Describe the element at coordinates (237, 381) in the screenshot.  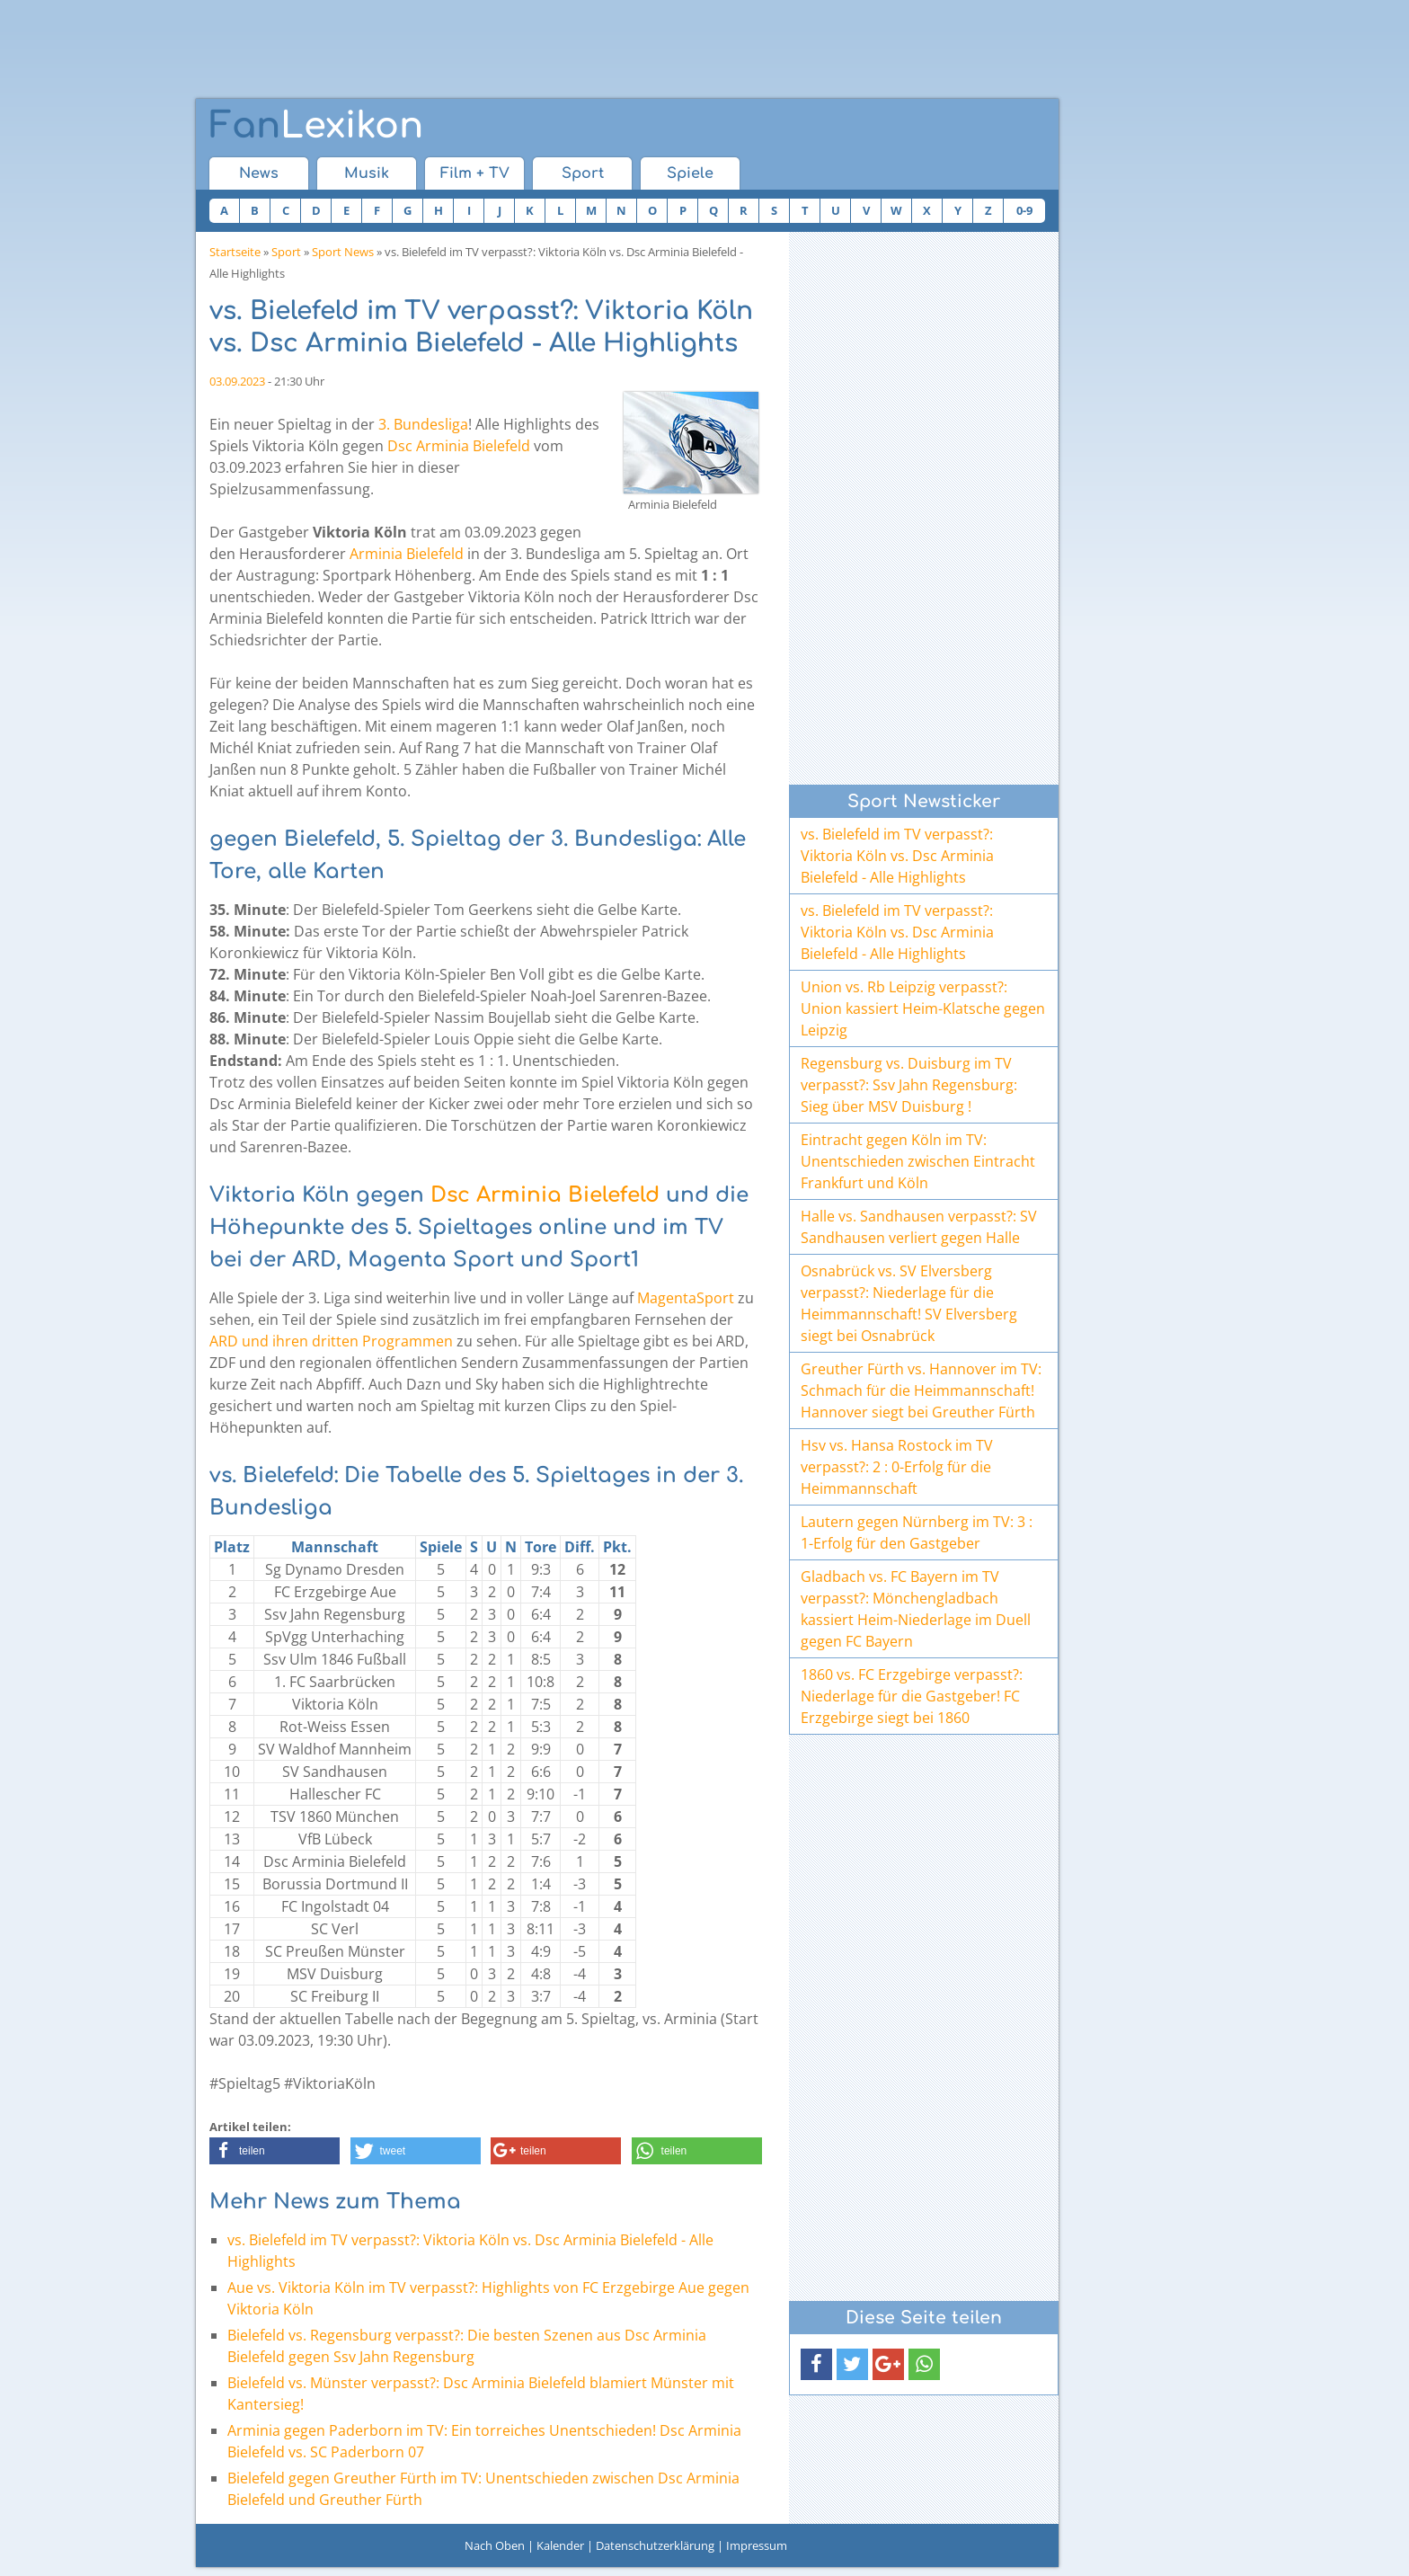
I see `03.09.2023` at that location.